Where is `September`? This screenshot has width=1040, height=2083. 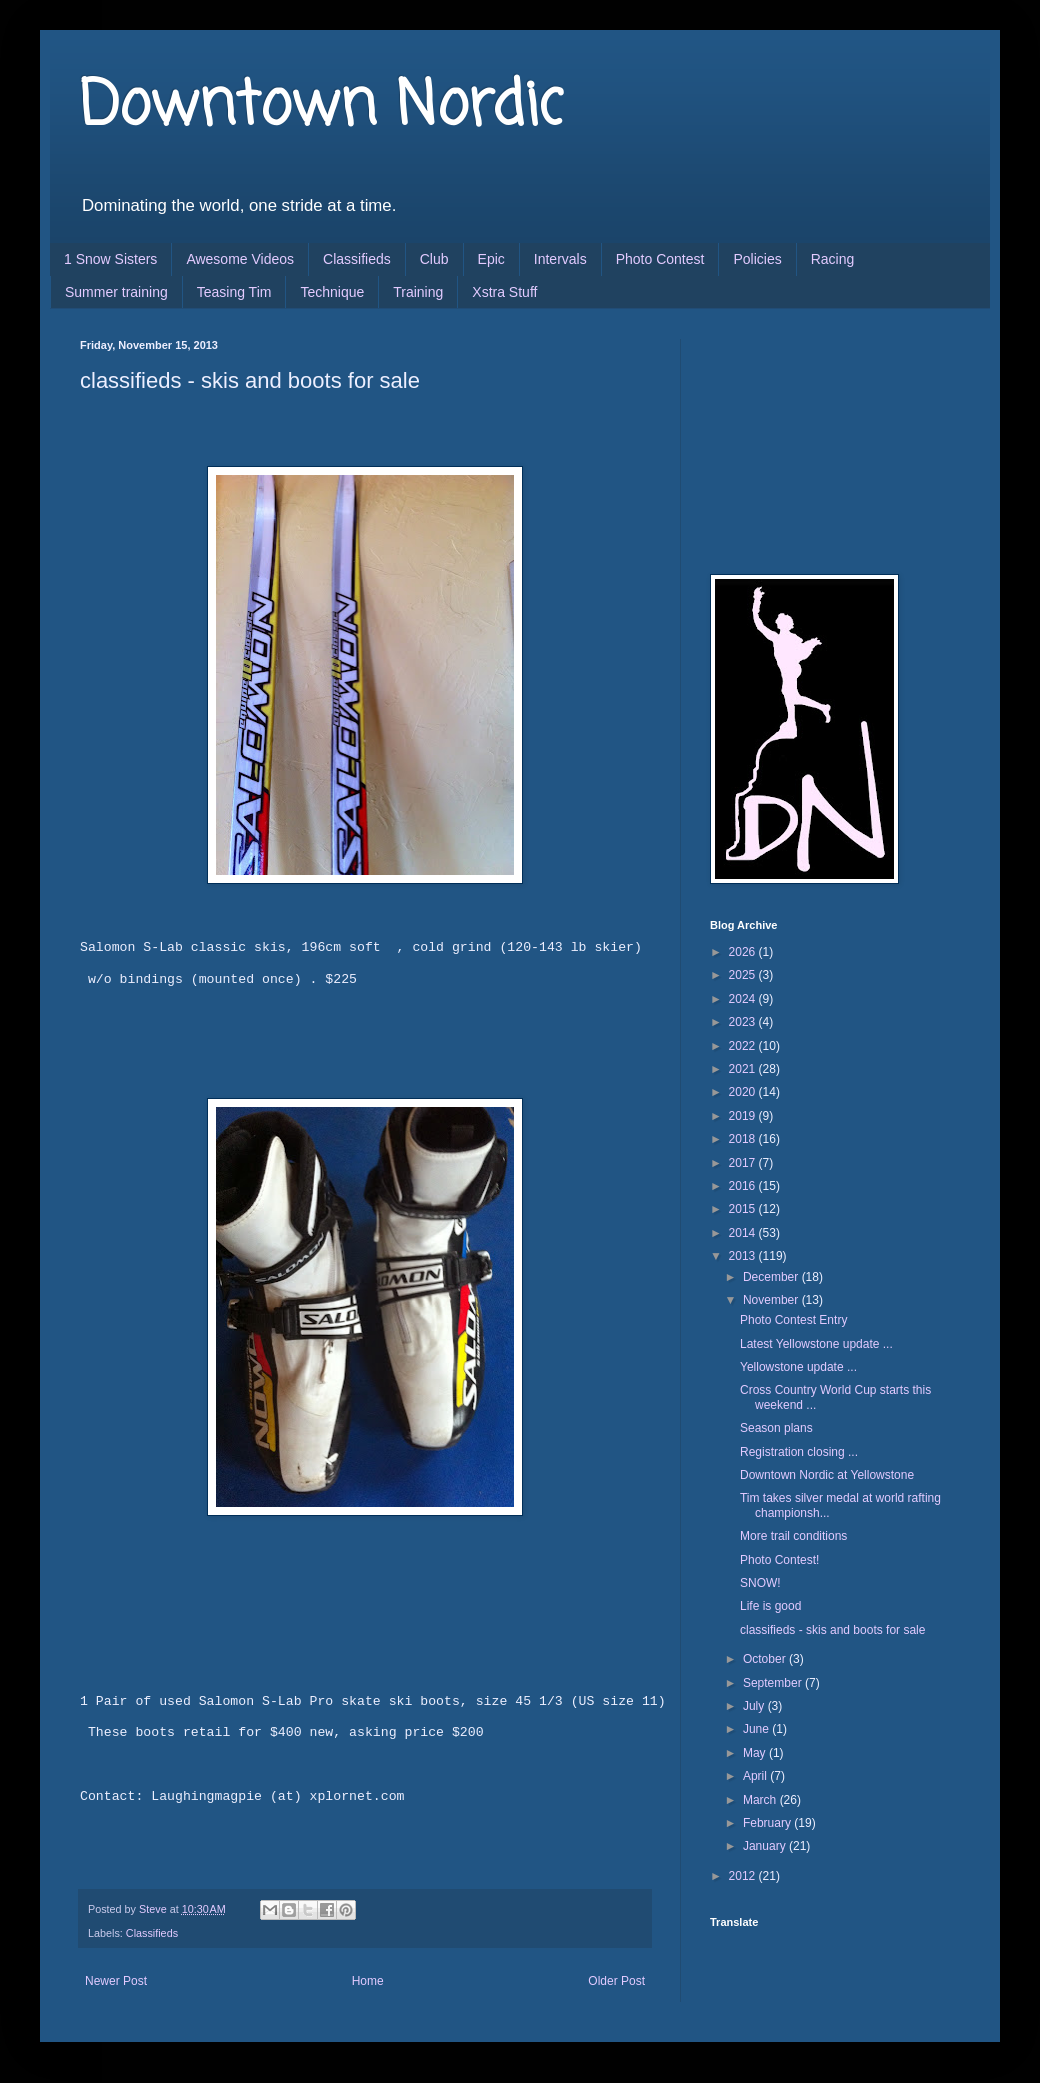 September is located at coordinates (774, 1683).